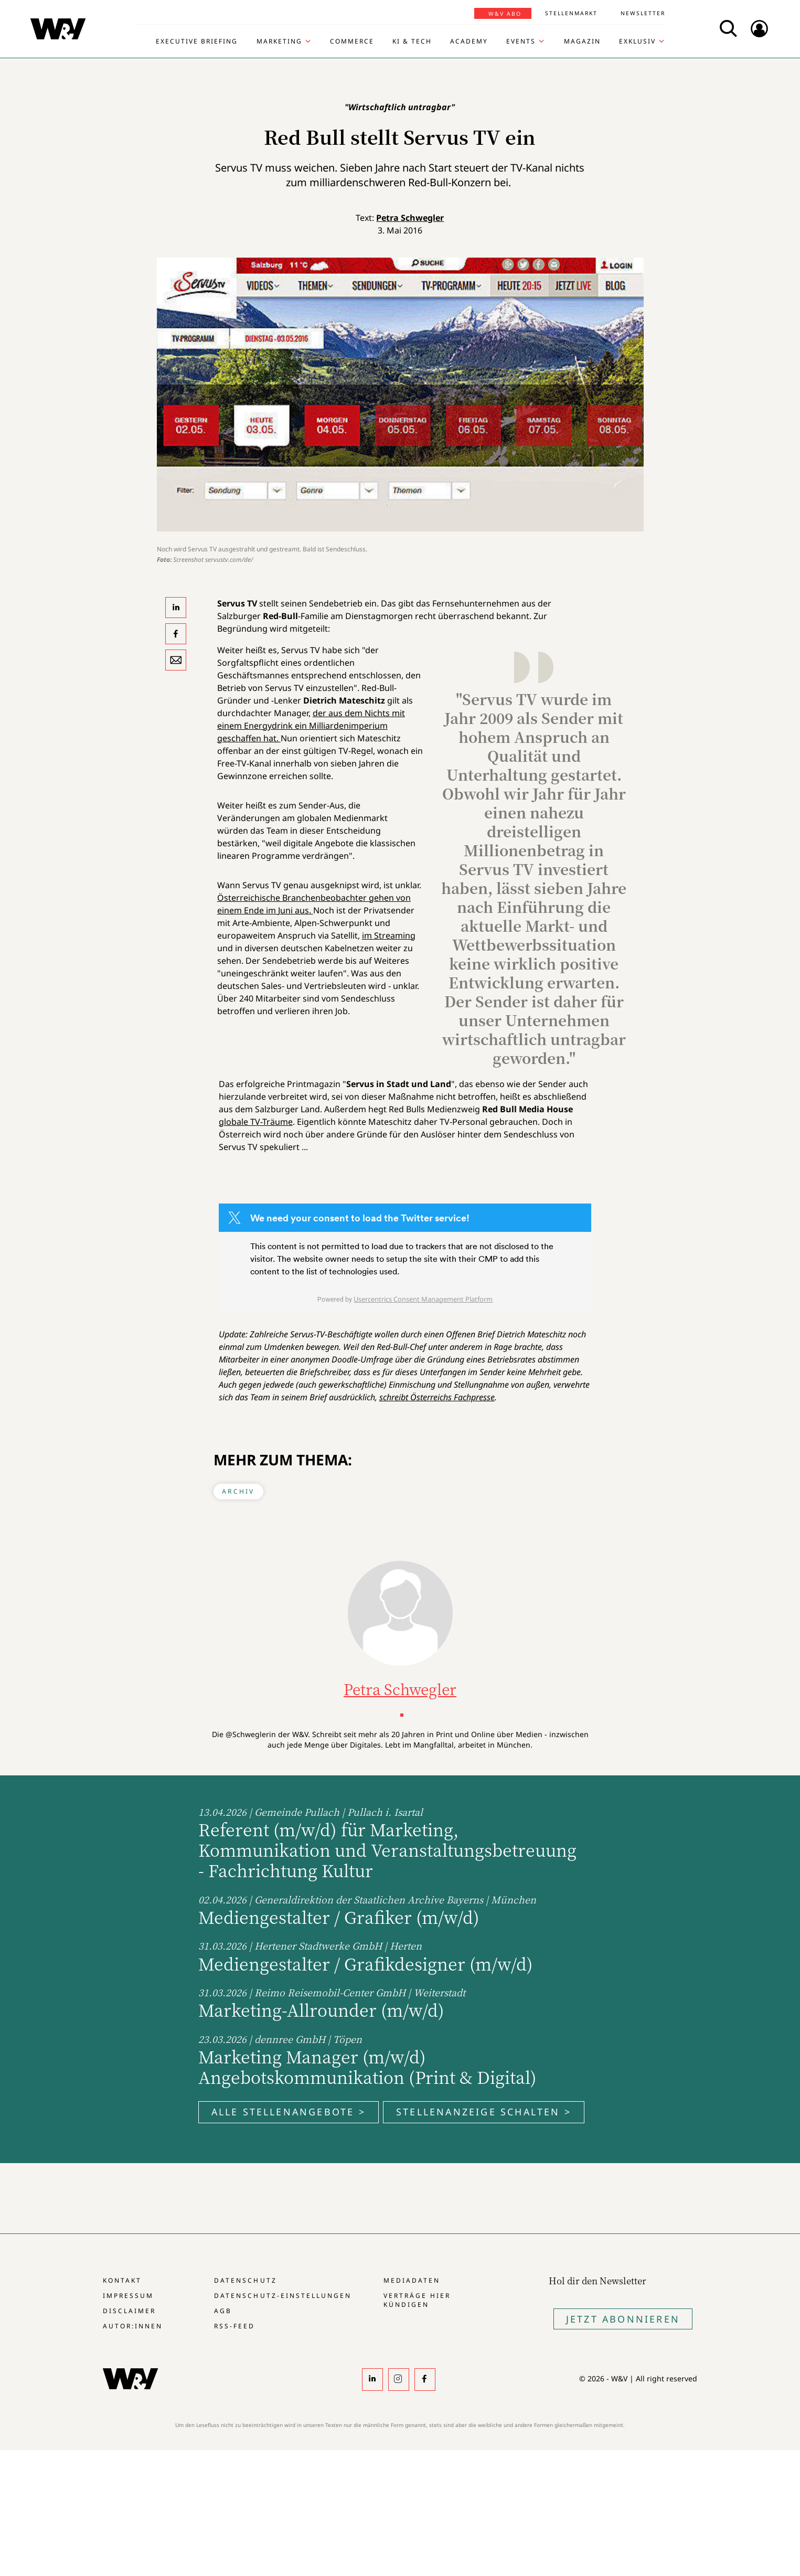 The height and width of the screenshot is (2576, 800). What do you see at coordinates (311, 725) in the screenshot?
I see `der aus dem Nichts mit einem Energydrink ein Milliardenimperium geschaffen hat.` at bounding box center [311, 725].